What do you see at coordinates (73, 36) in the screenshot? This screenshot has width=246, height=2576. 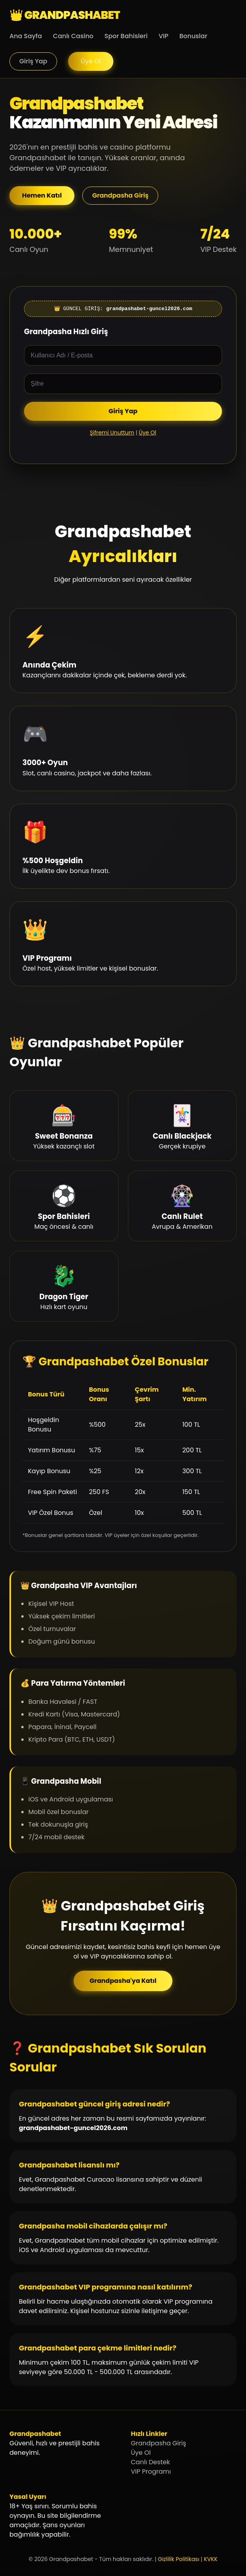 I see `Canlı Casino` at bounding box center [73, 36].